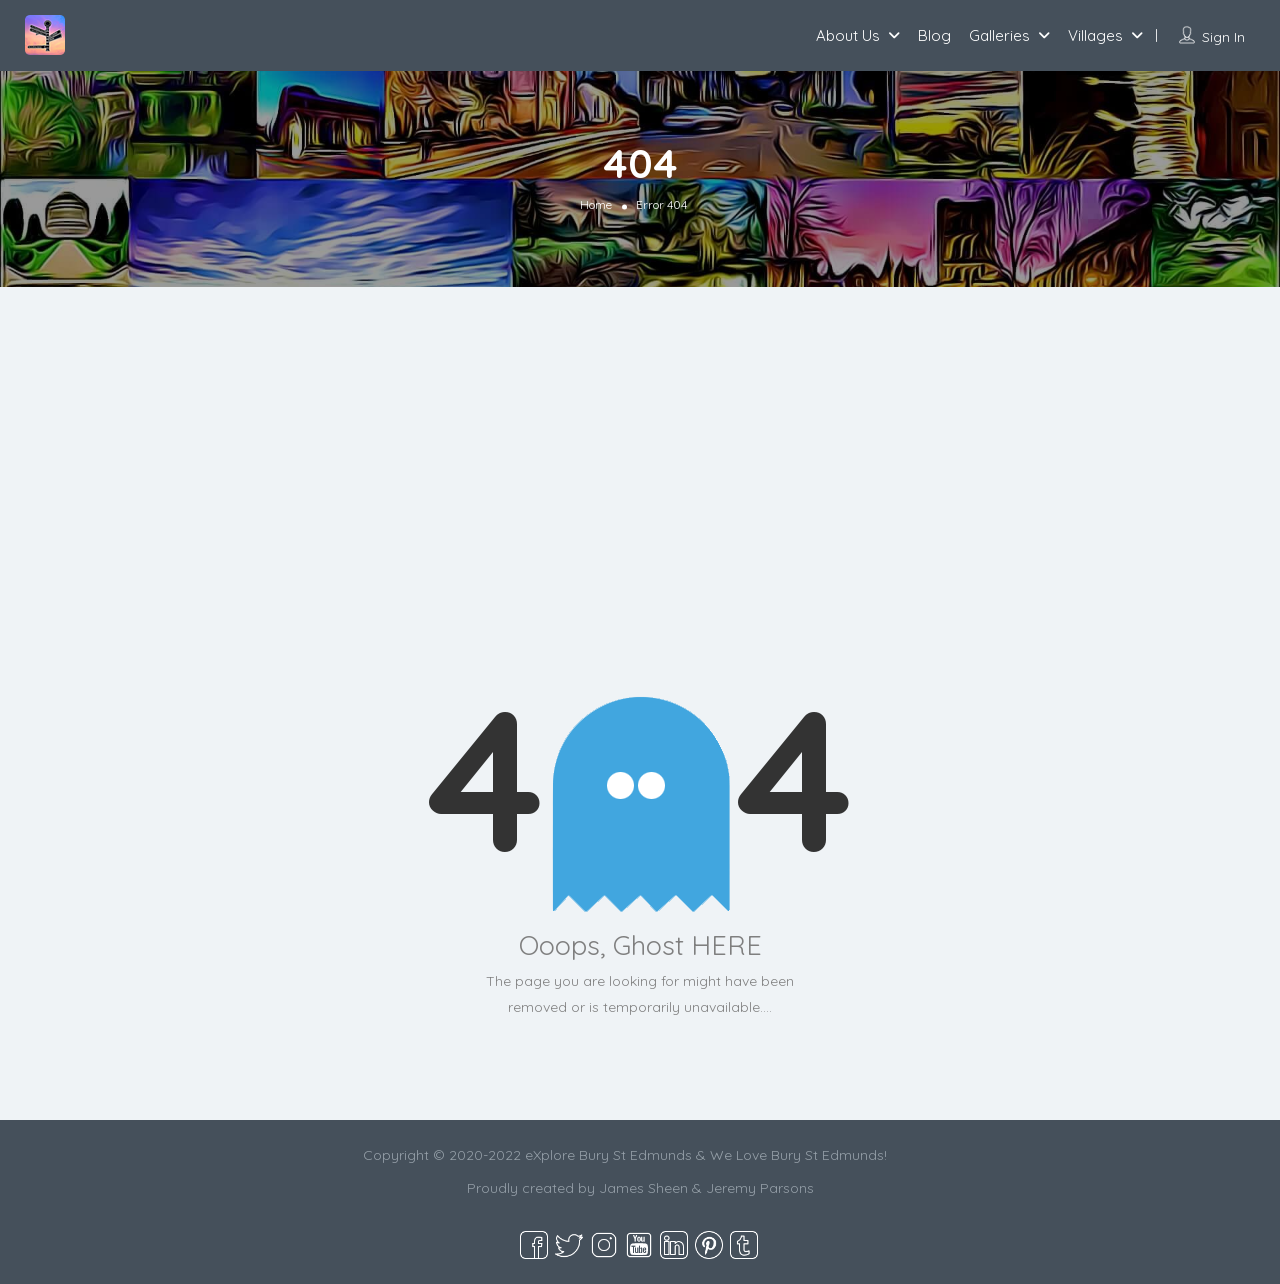 The width and height of the screenshot is (1280, 1284). Describe the element at coordinates (596, 204) in the screenshot. I see `Home` at that location.